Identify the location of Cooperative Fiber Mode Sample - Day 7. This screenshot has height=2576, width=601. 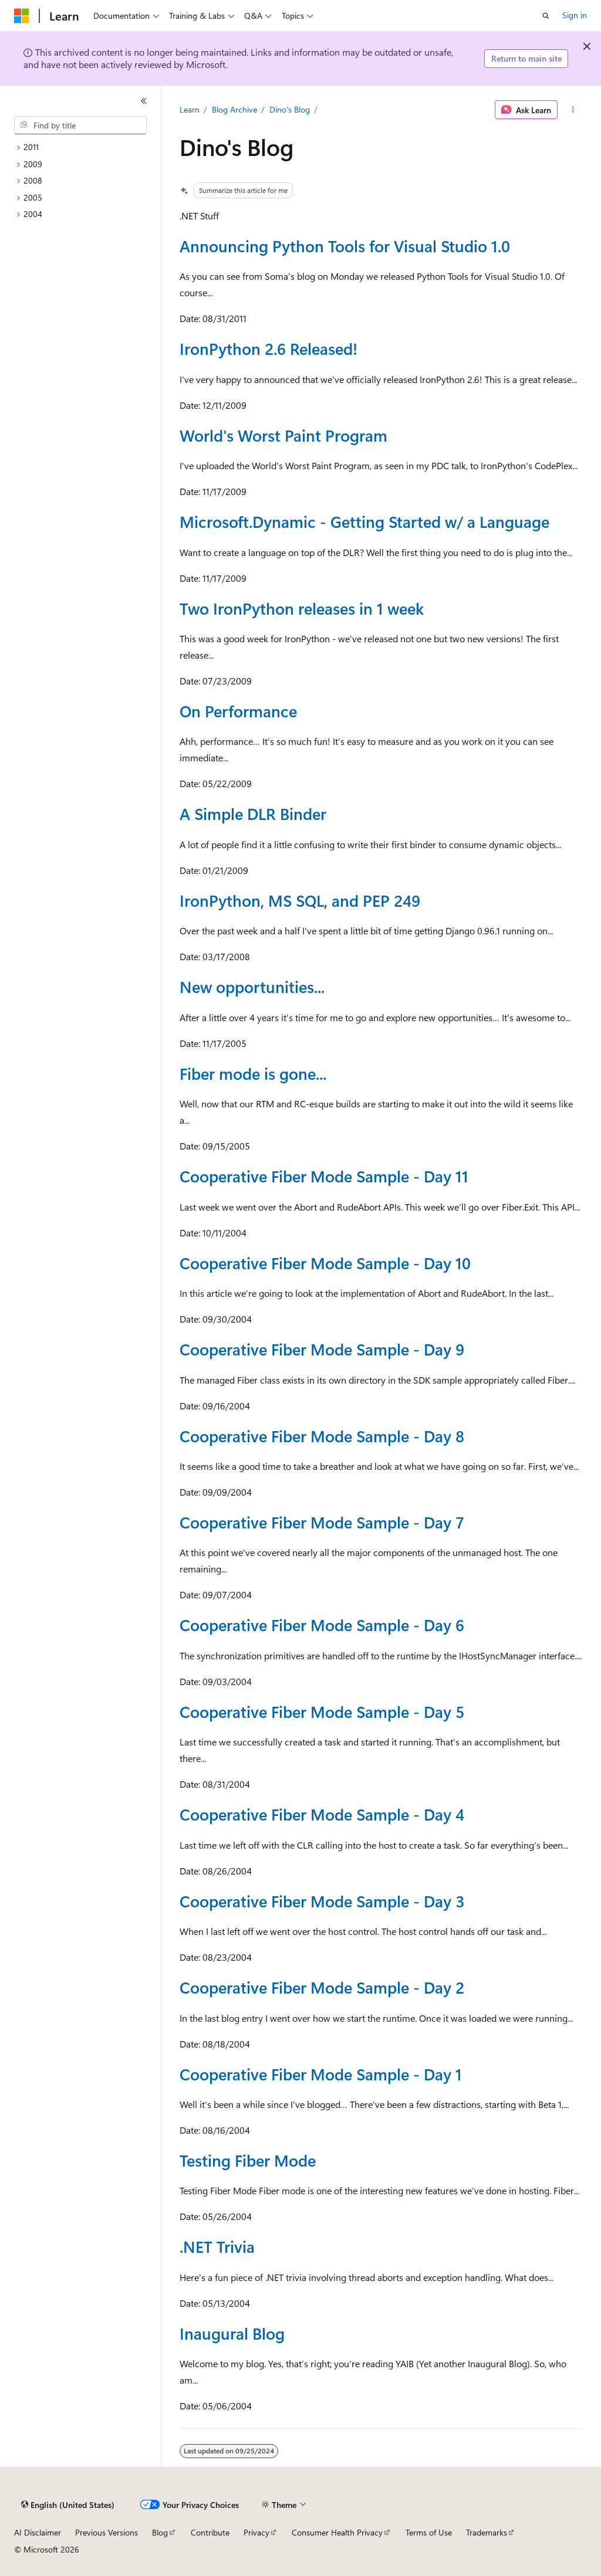
(322, 1522).